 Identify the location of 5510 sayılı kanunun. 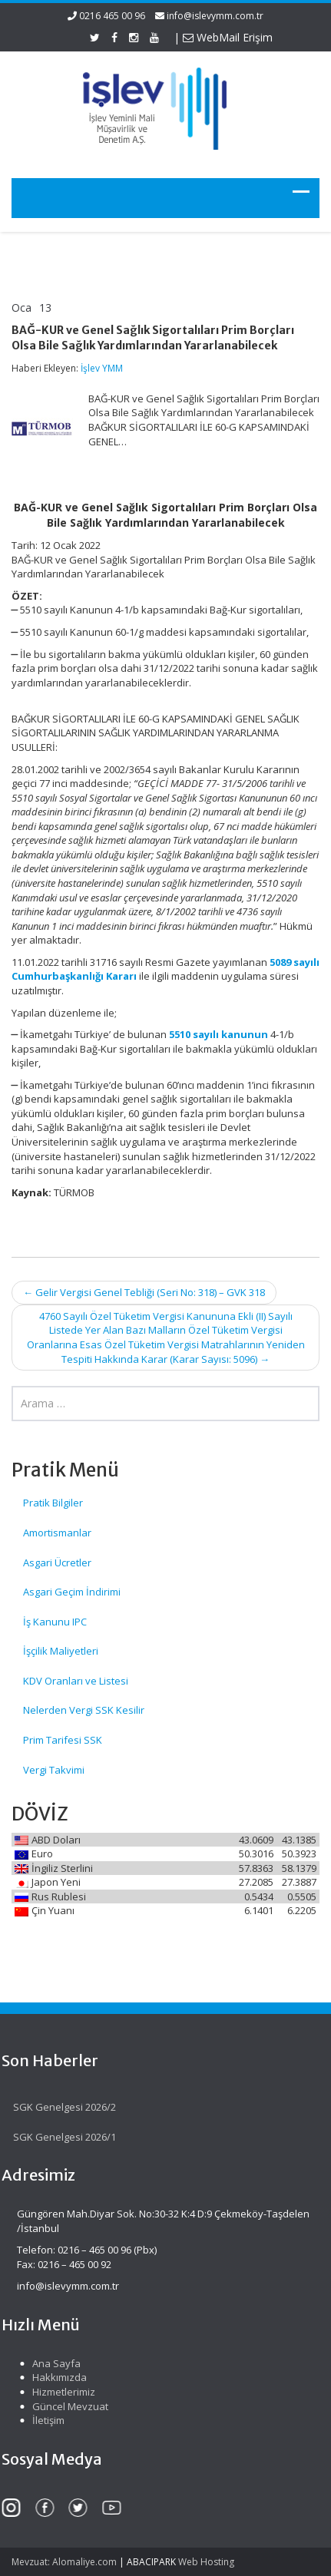
(218, 1034).